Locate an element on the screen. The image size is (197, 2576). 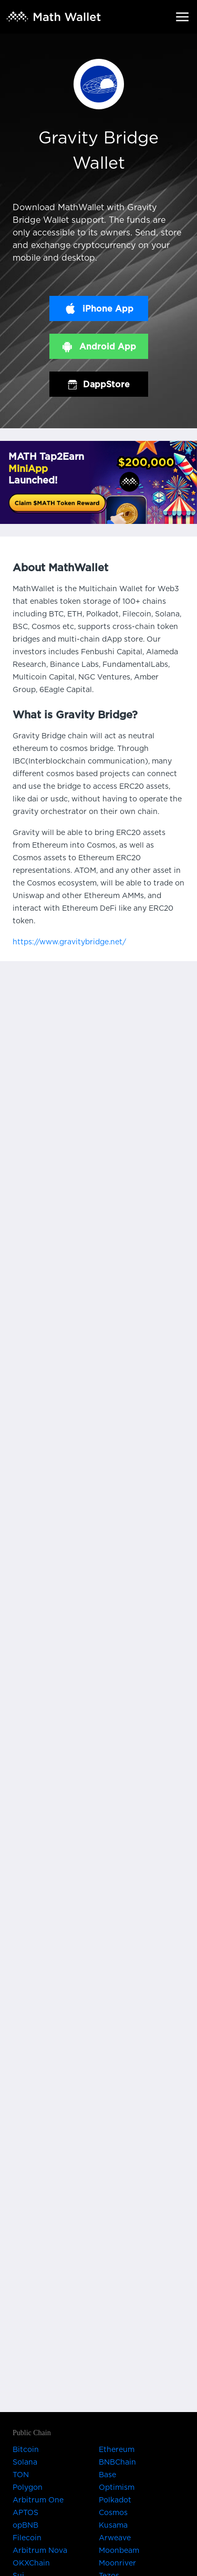
Moonbeam is located at coordinates (119, 2550).